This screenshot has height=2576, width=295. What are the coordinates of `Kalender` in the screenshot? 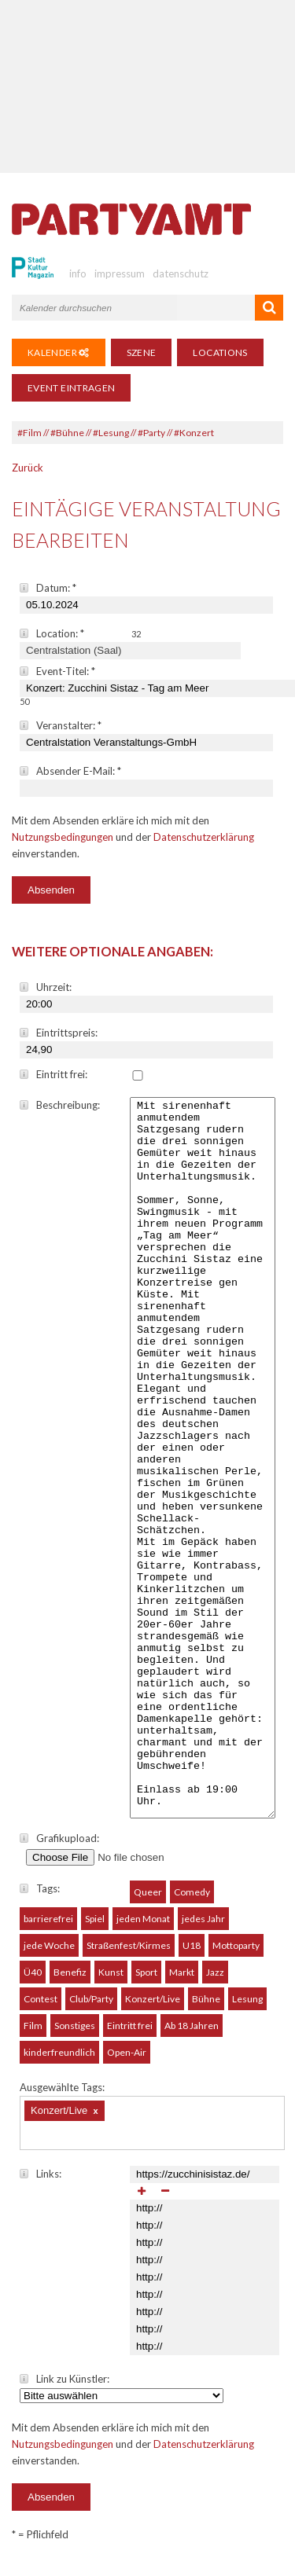 It's located at (59, 352).